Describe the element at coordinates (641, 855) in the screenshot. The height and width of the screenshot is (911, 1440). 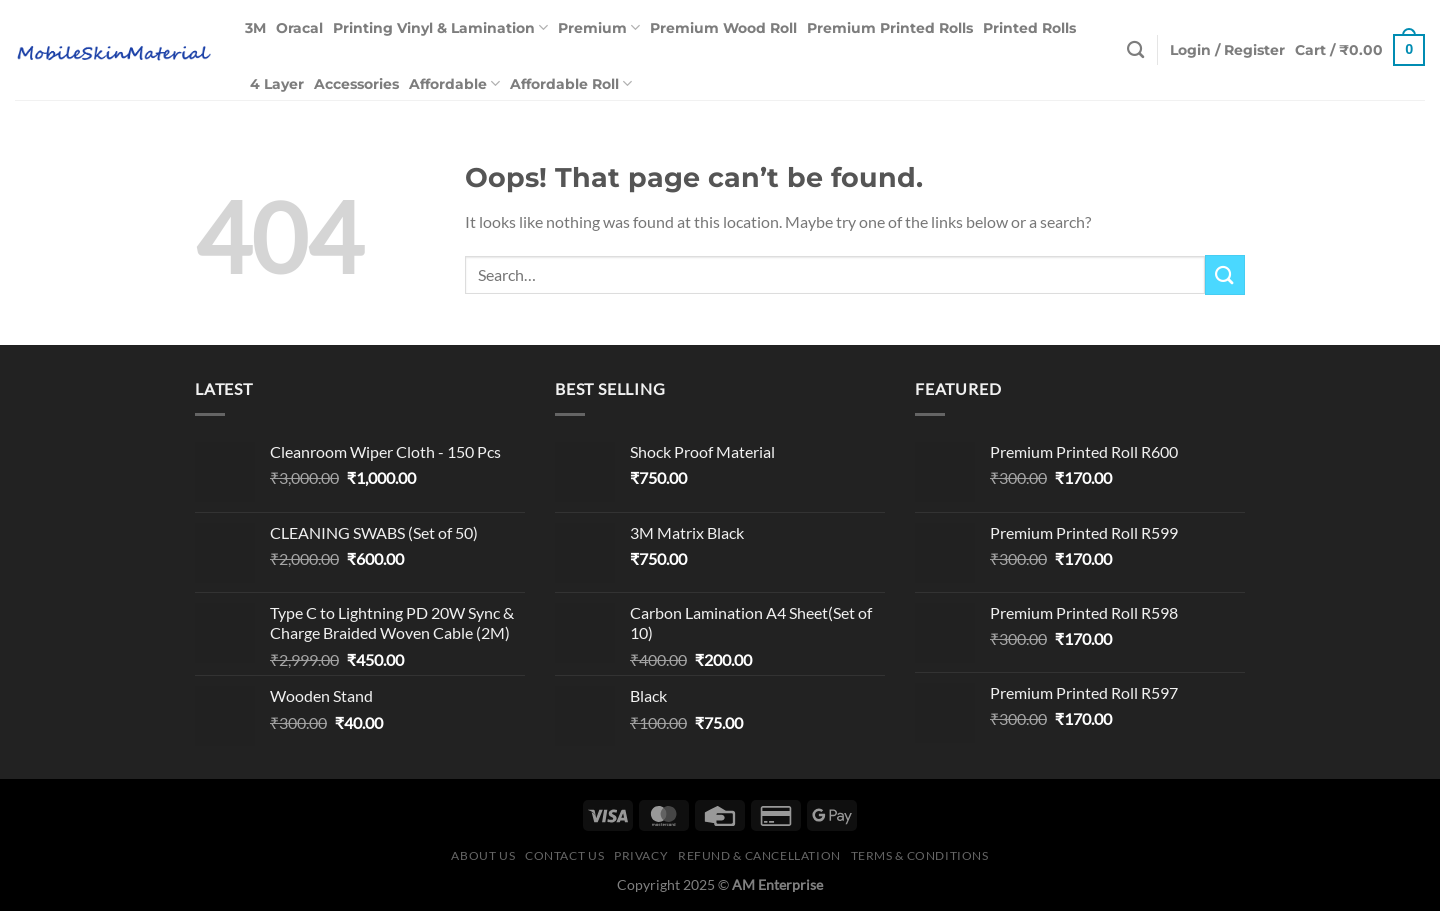
I see `Privacy` at that location.